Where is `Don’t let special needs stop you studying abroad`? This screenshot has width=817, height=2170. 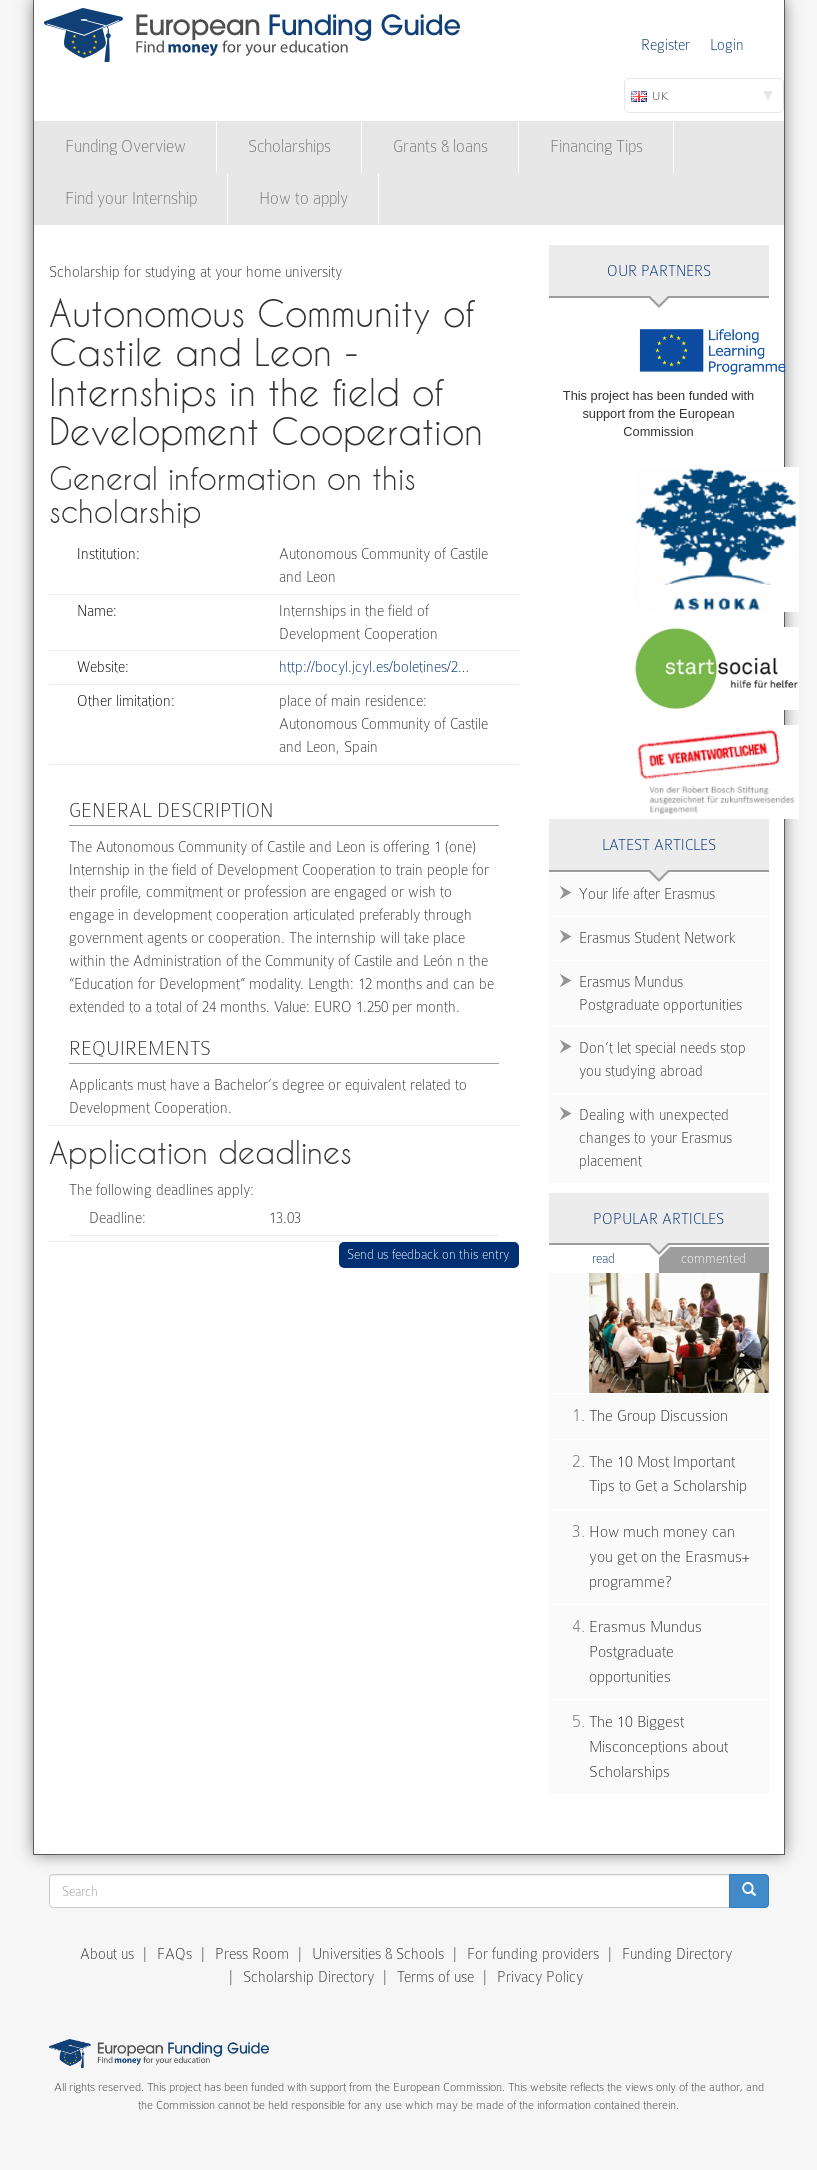
Don’t let special needs stop you studying abroad is located at coordinates (662, 1059).